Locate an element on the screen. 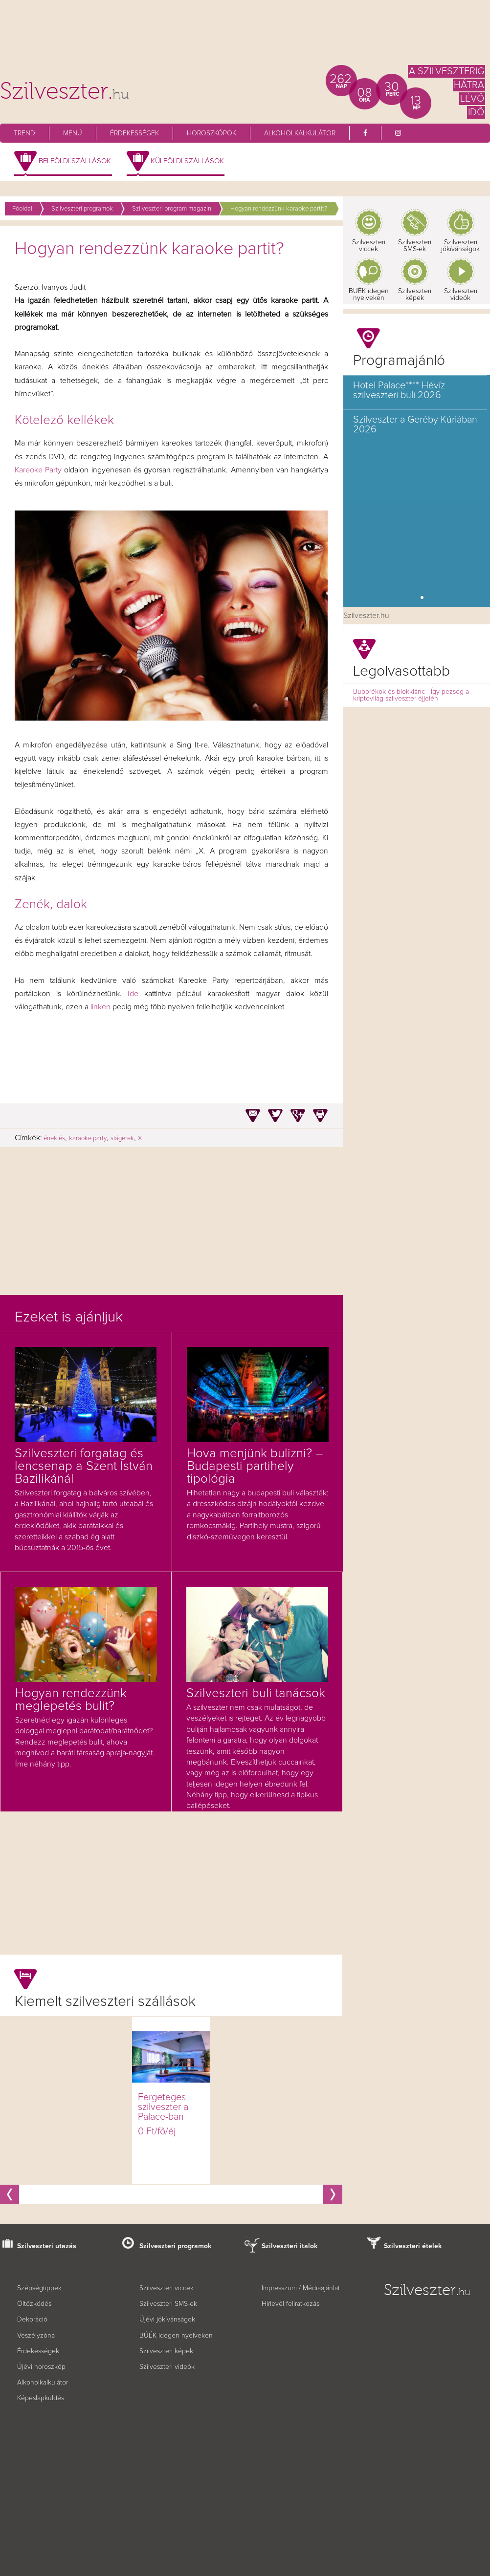 This screenshot has width=490, height=2576. Öltözködés is located at coordinates (34, 2303).